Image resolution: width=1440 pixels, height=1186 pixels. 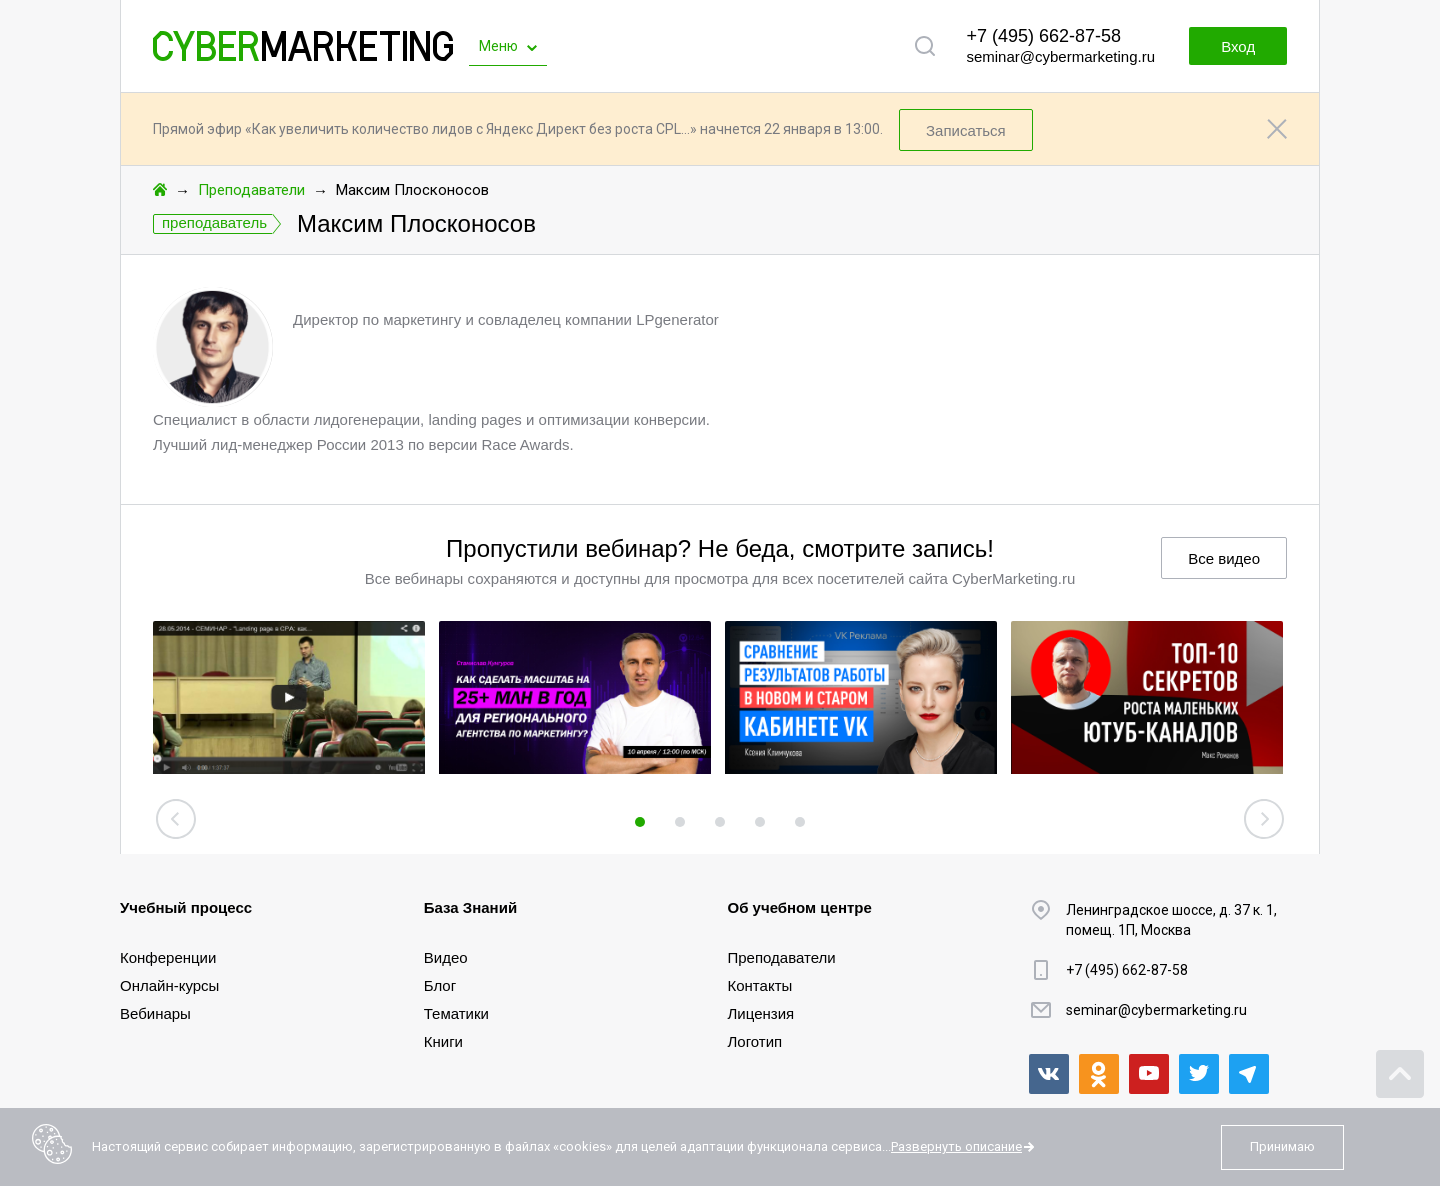 I want to click on Книги, so click(x=443, y=1041).